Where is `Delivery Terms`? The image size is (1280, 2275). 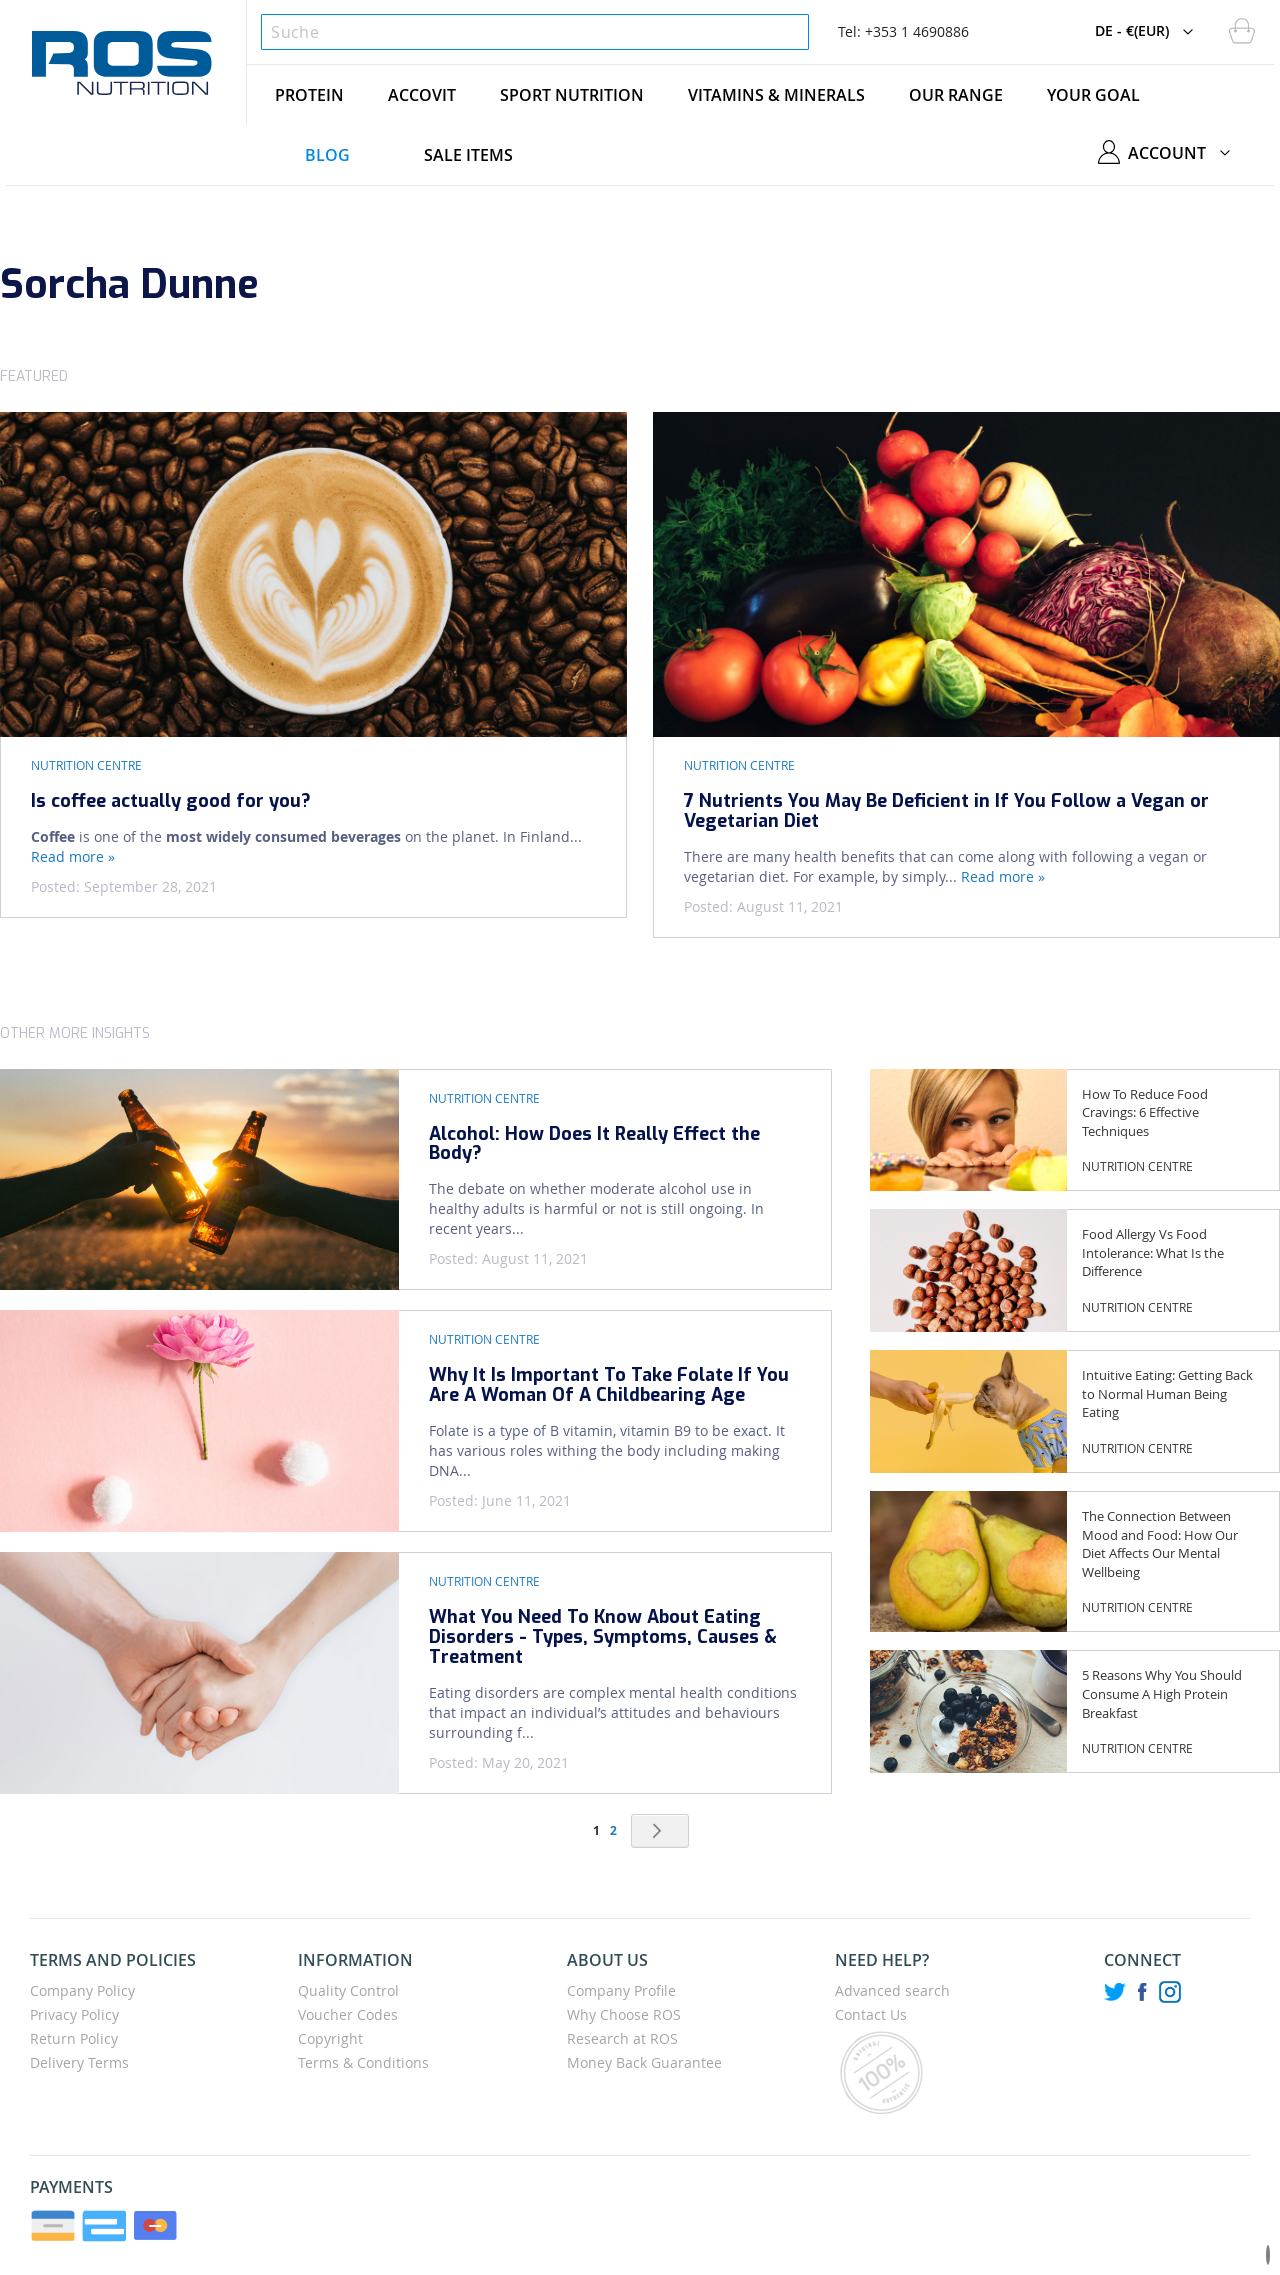
Delivery Terms is located at coordinates (79, 2062).